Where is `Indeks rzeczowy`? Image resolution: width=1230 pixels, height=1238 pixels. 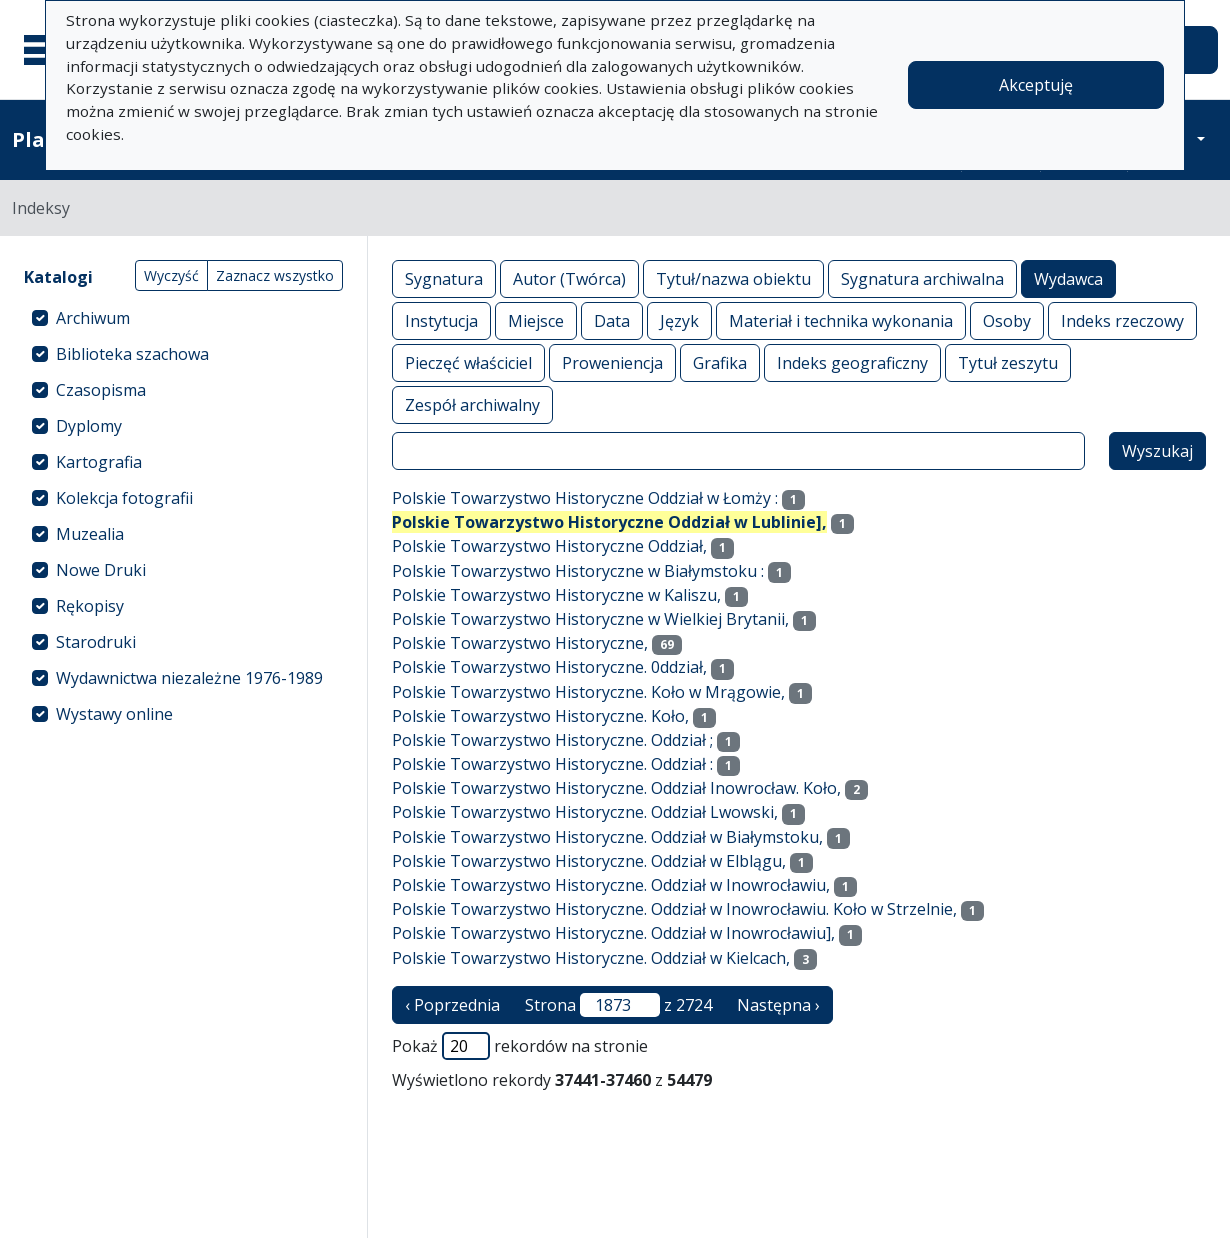 Indeks rzeczowy is located at coordinates (1122, 320).